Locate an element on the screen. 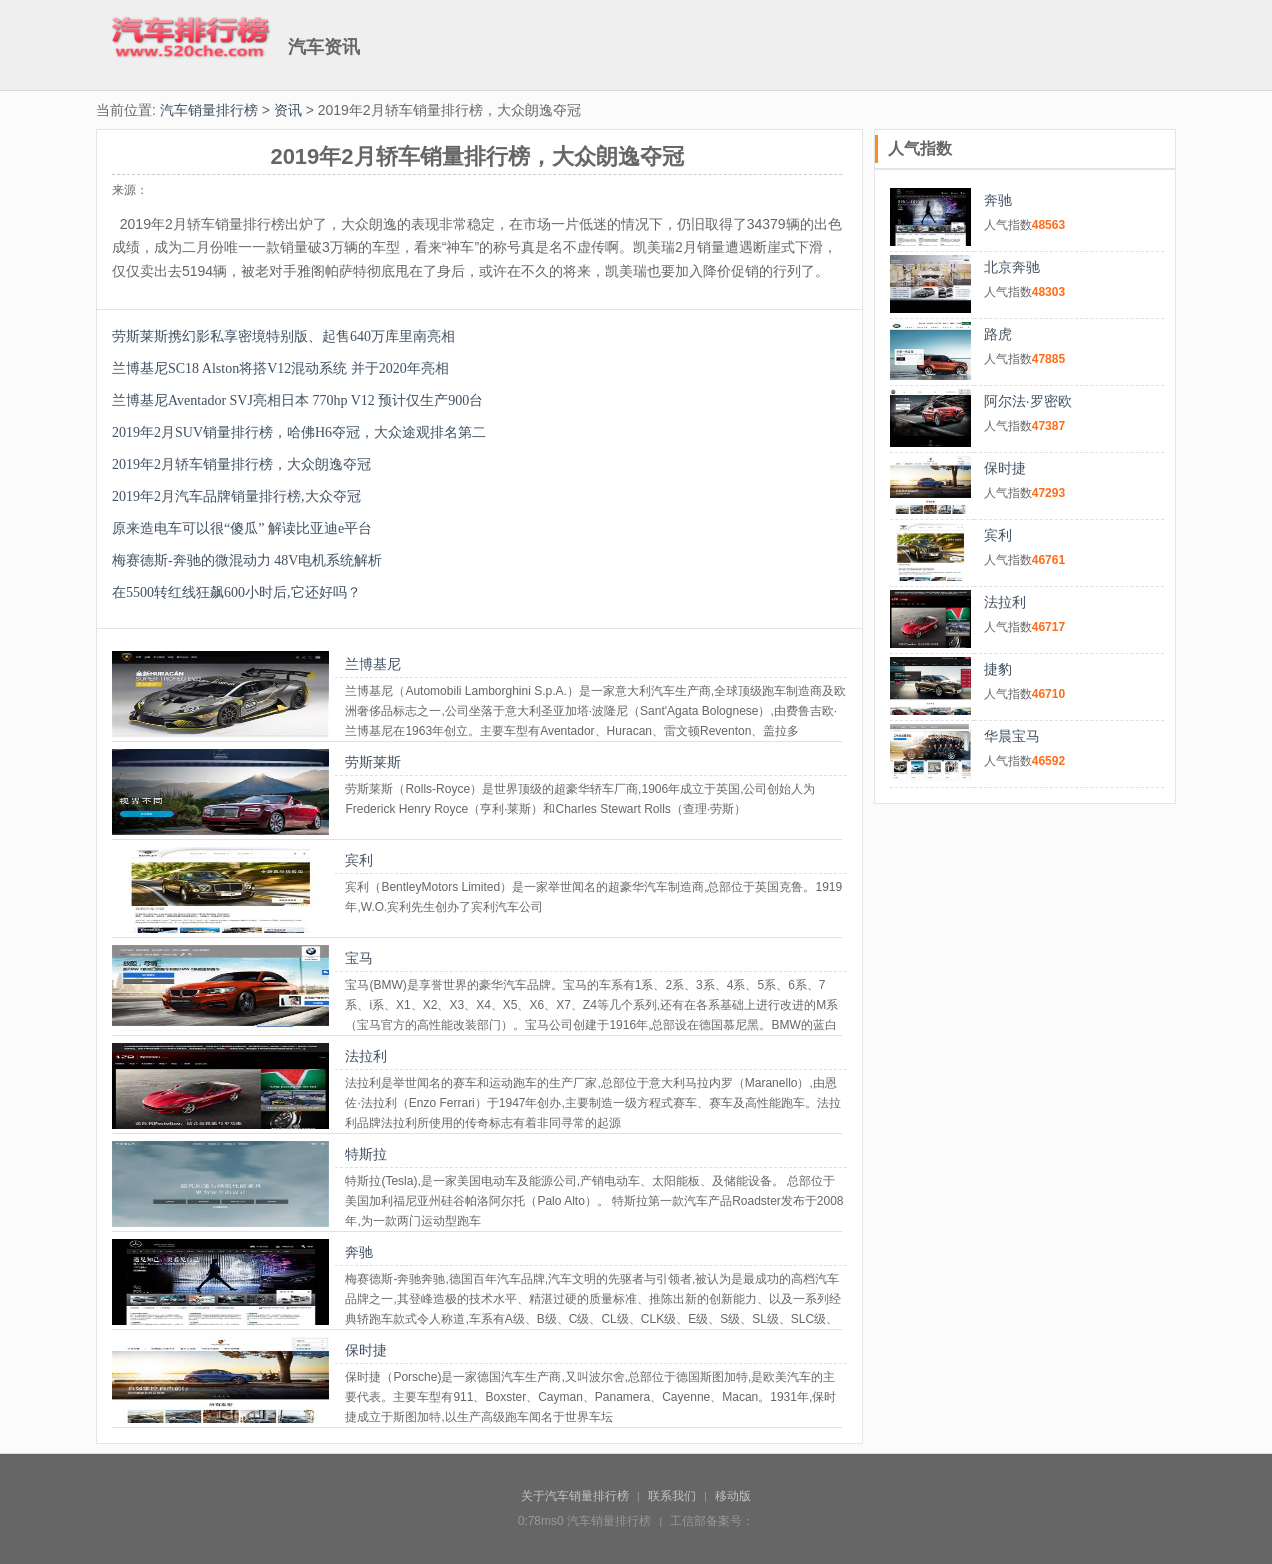 The image size is (1272, 1564). 宾利 is located at coordinates (359, 860).